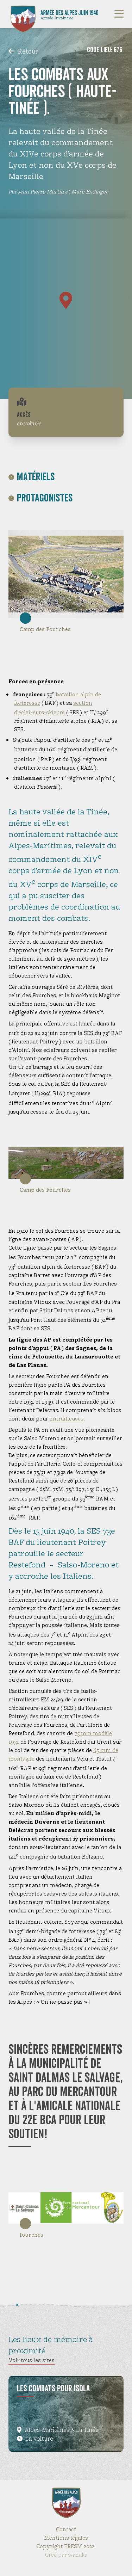 This screenshot has width=132, height=2576. I want to click on Jean Pierre Martin, so click(41, 191).